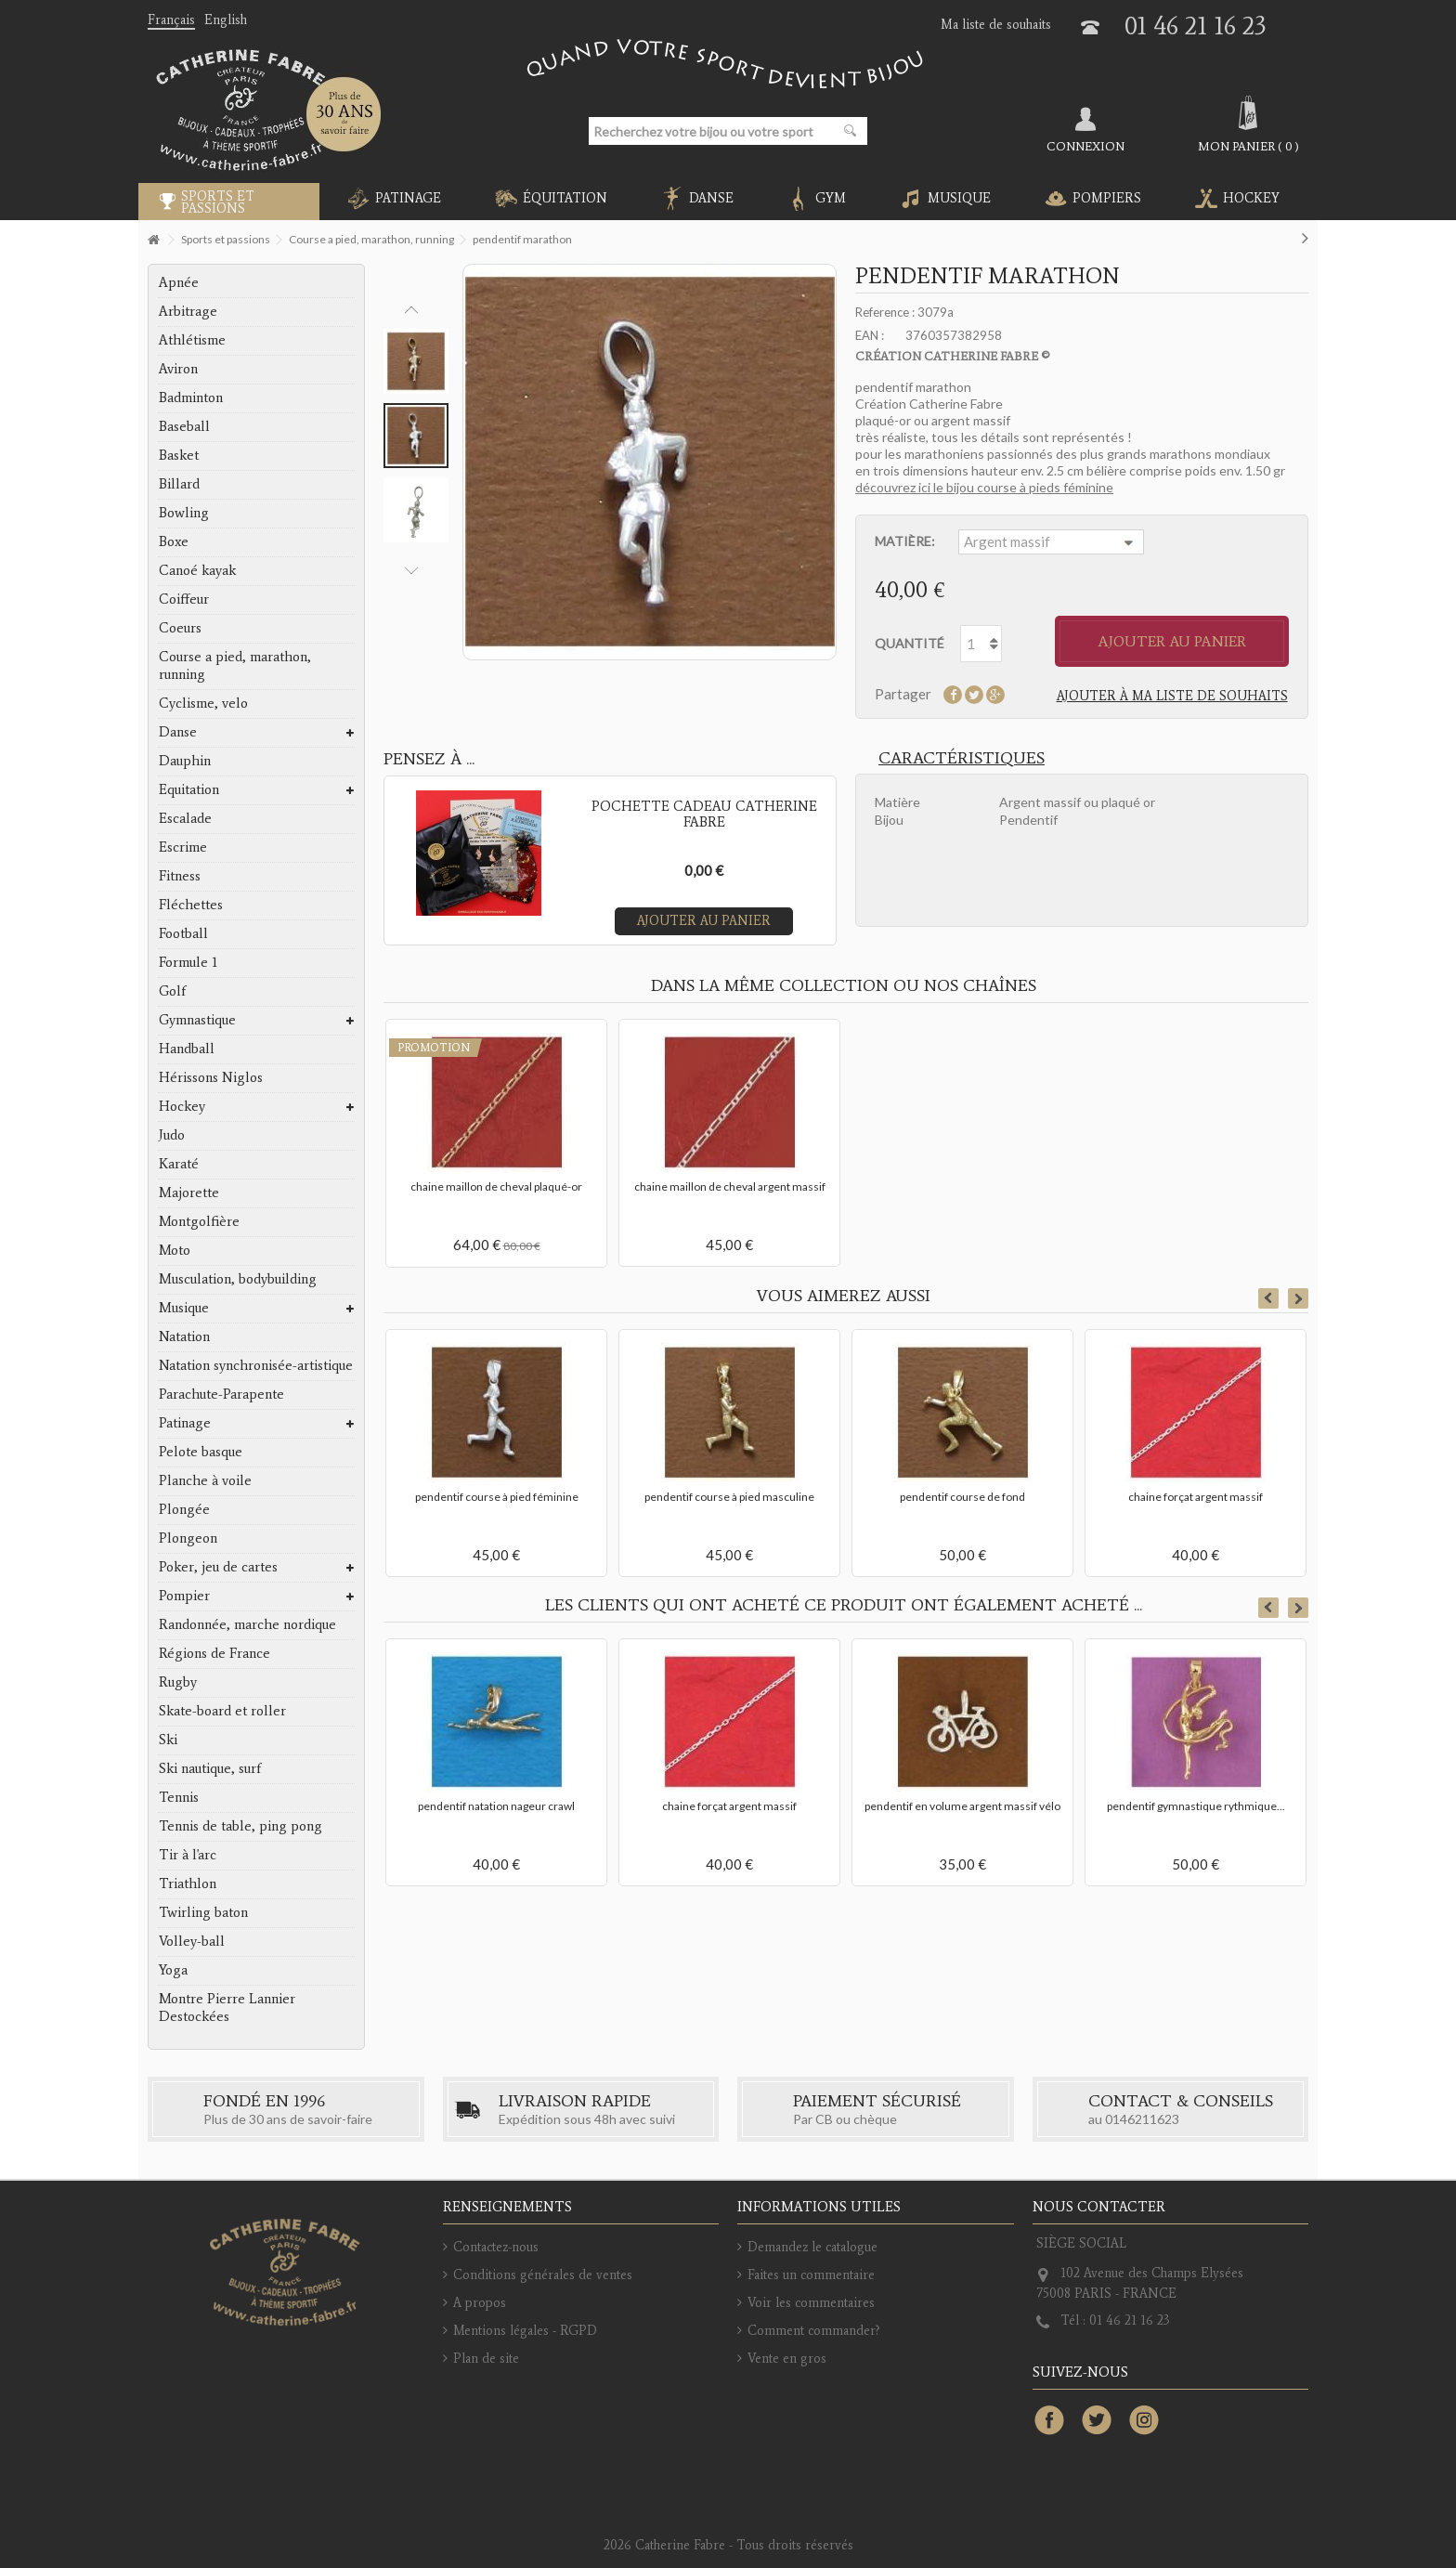 This screenshot has width=1456, height=2568. I want to click on pendentif natation nageur crawl, so click(496, 1806).